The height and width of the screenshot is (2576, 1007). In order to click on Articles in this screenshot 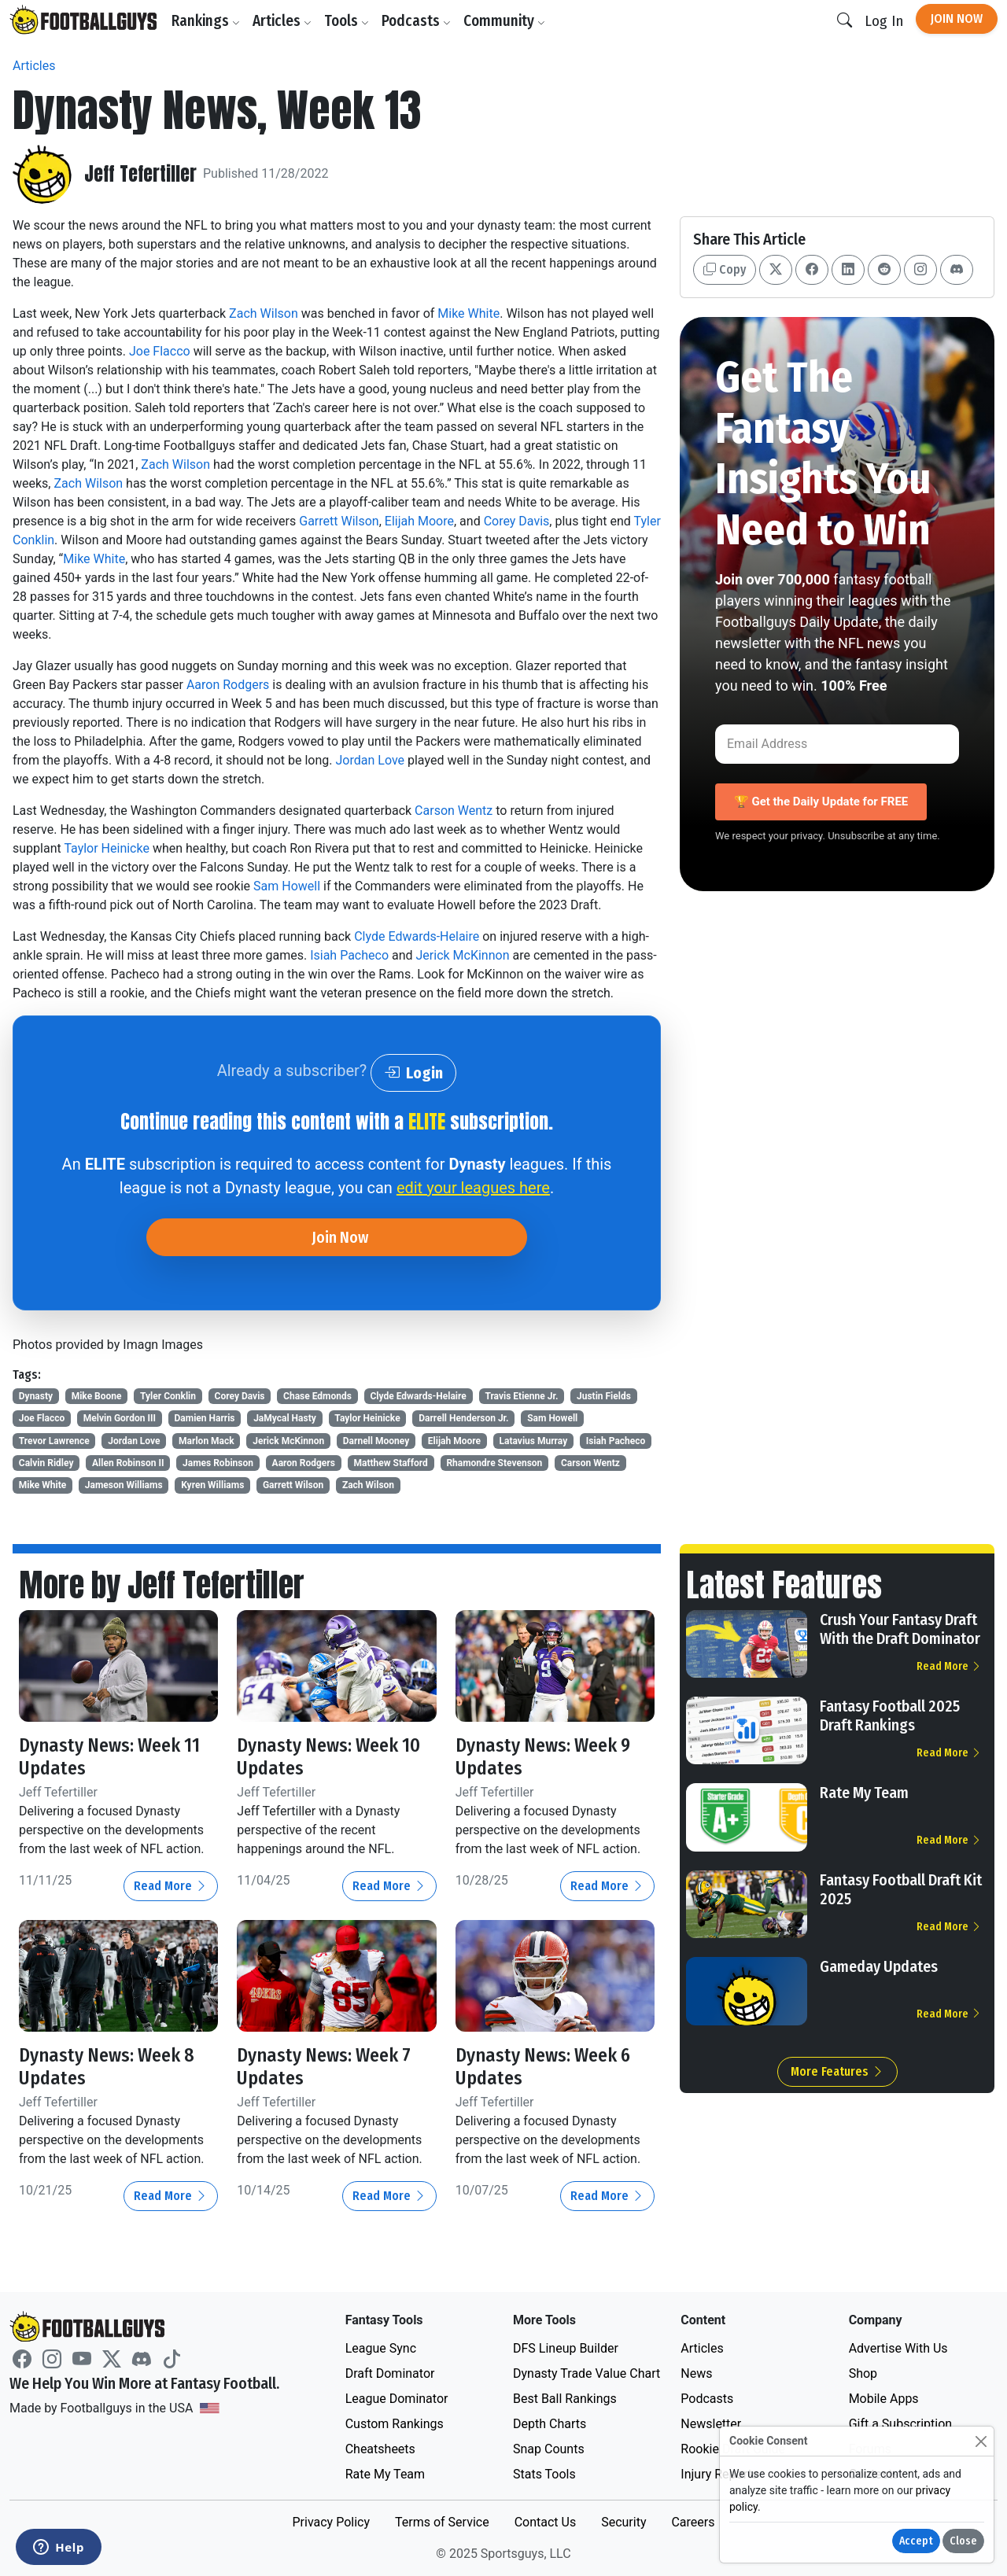, I will do `click(282, 21)`.